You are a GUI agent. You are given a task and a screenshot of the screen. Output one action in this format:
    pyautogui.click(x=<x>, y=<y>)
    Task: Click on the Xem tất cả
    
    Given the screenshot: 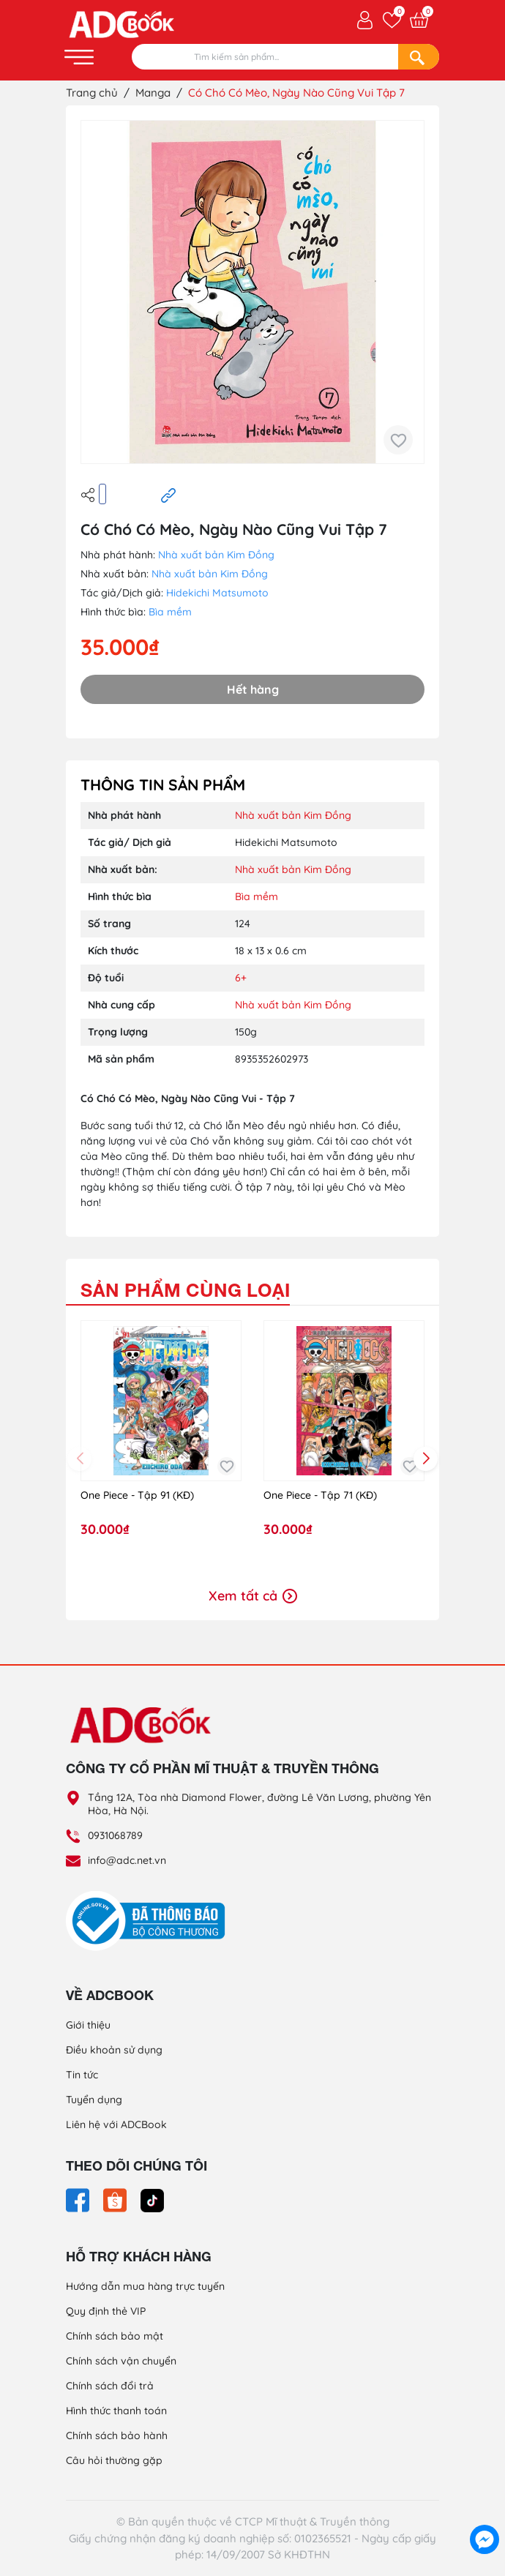 What is the action you would take?
    pyautogui.click(x=253, y=1595)
    